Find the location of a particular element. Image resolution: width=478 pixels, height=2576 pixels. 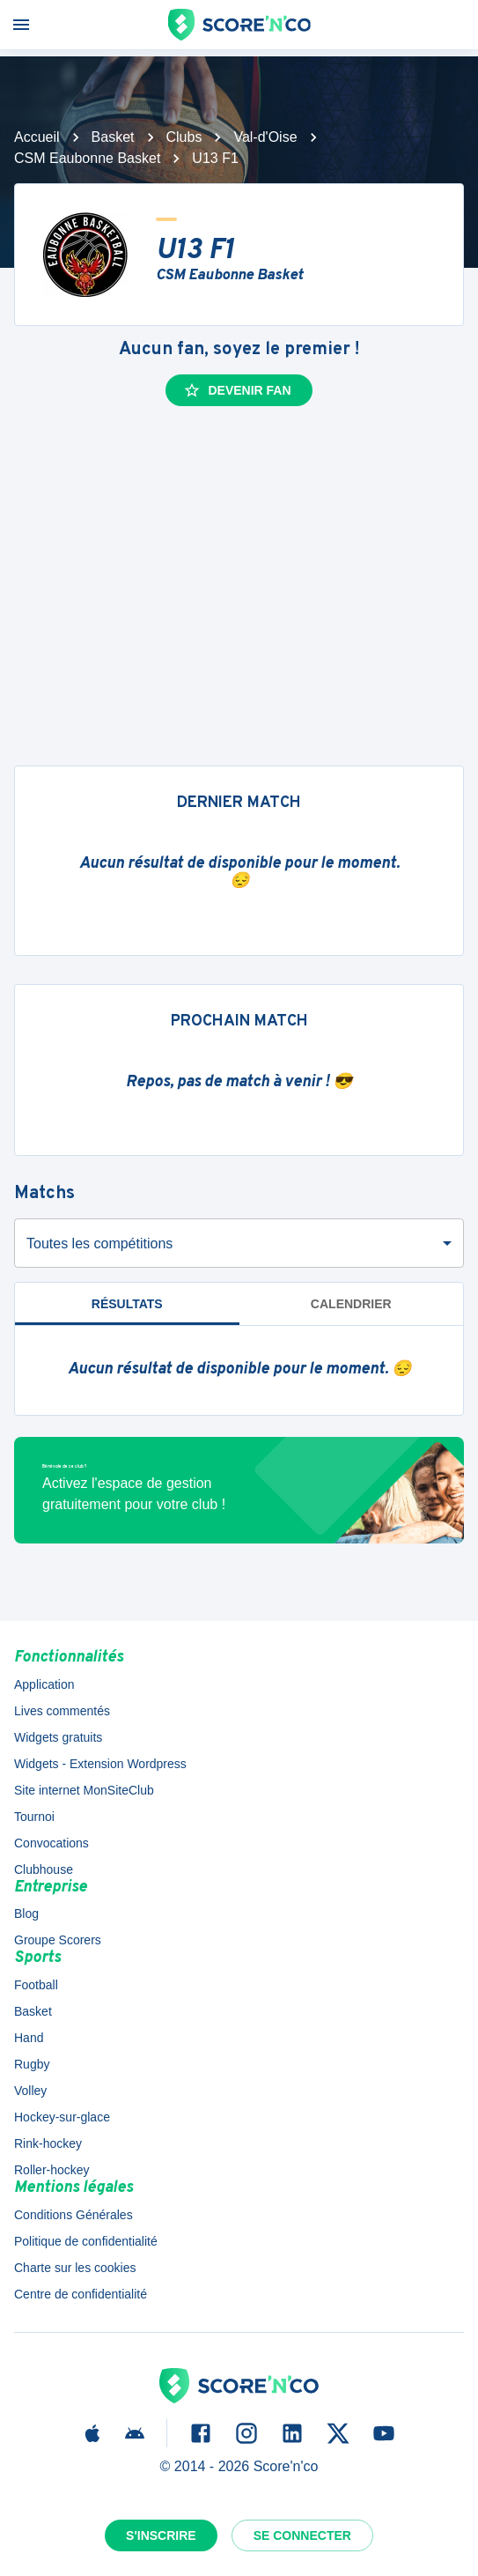

Widgets - Extension Wordpress is located at coordinates (100, 1764).